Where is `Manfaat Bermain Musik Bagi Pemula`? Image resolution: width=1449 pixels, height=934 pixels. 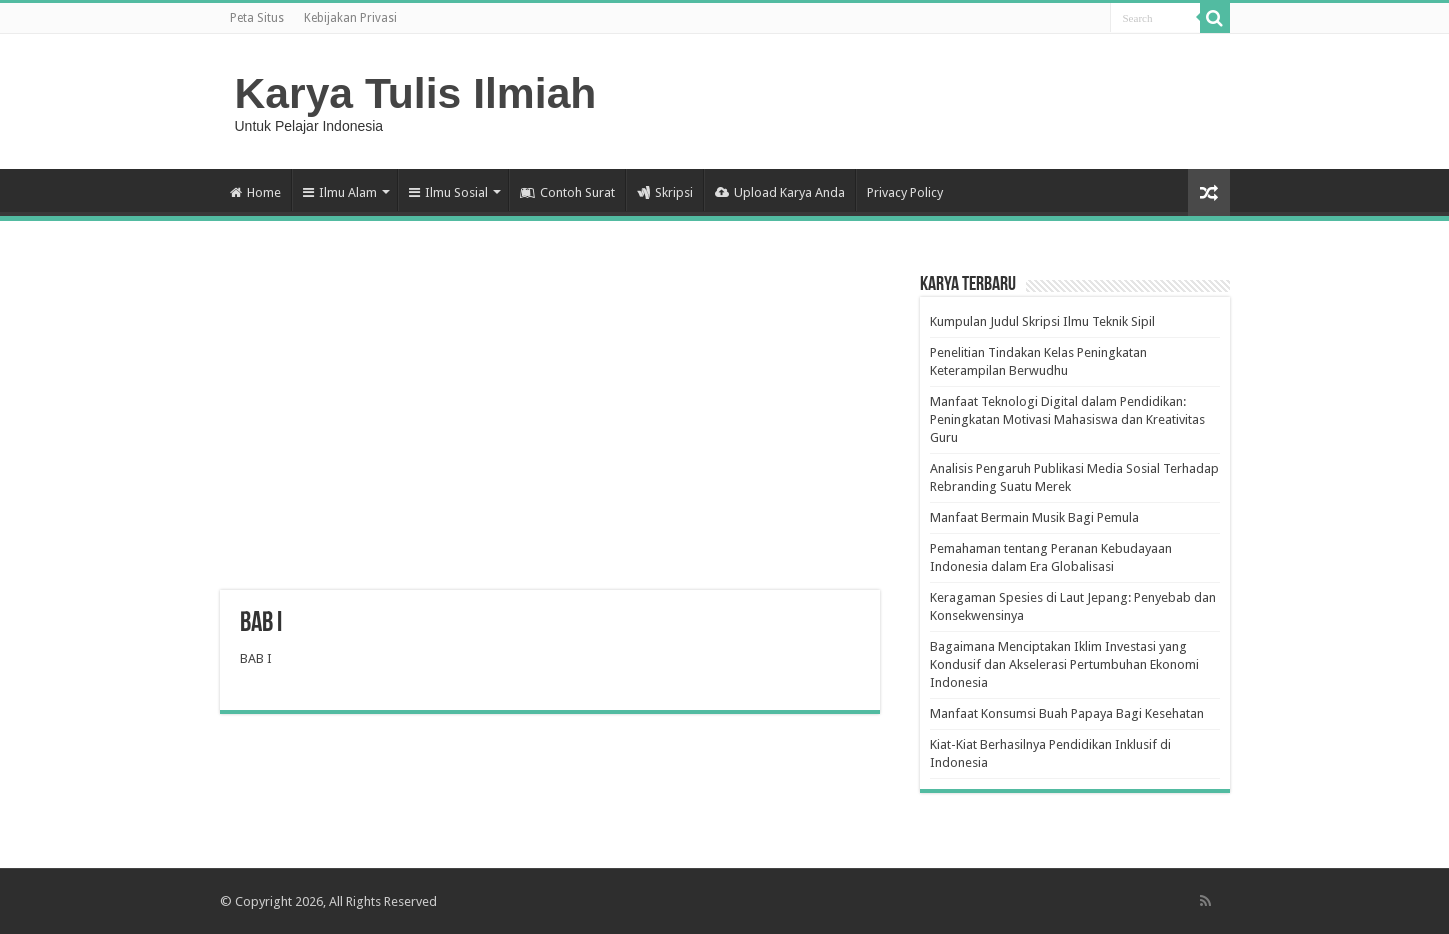 Manfaat Bermain Musik Bagi Pemula is located at coordinates (1034, 517).